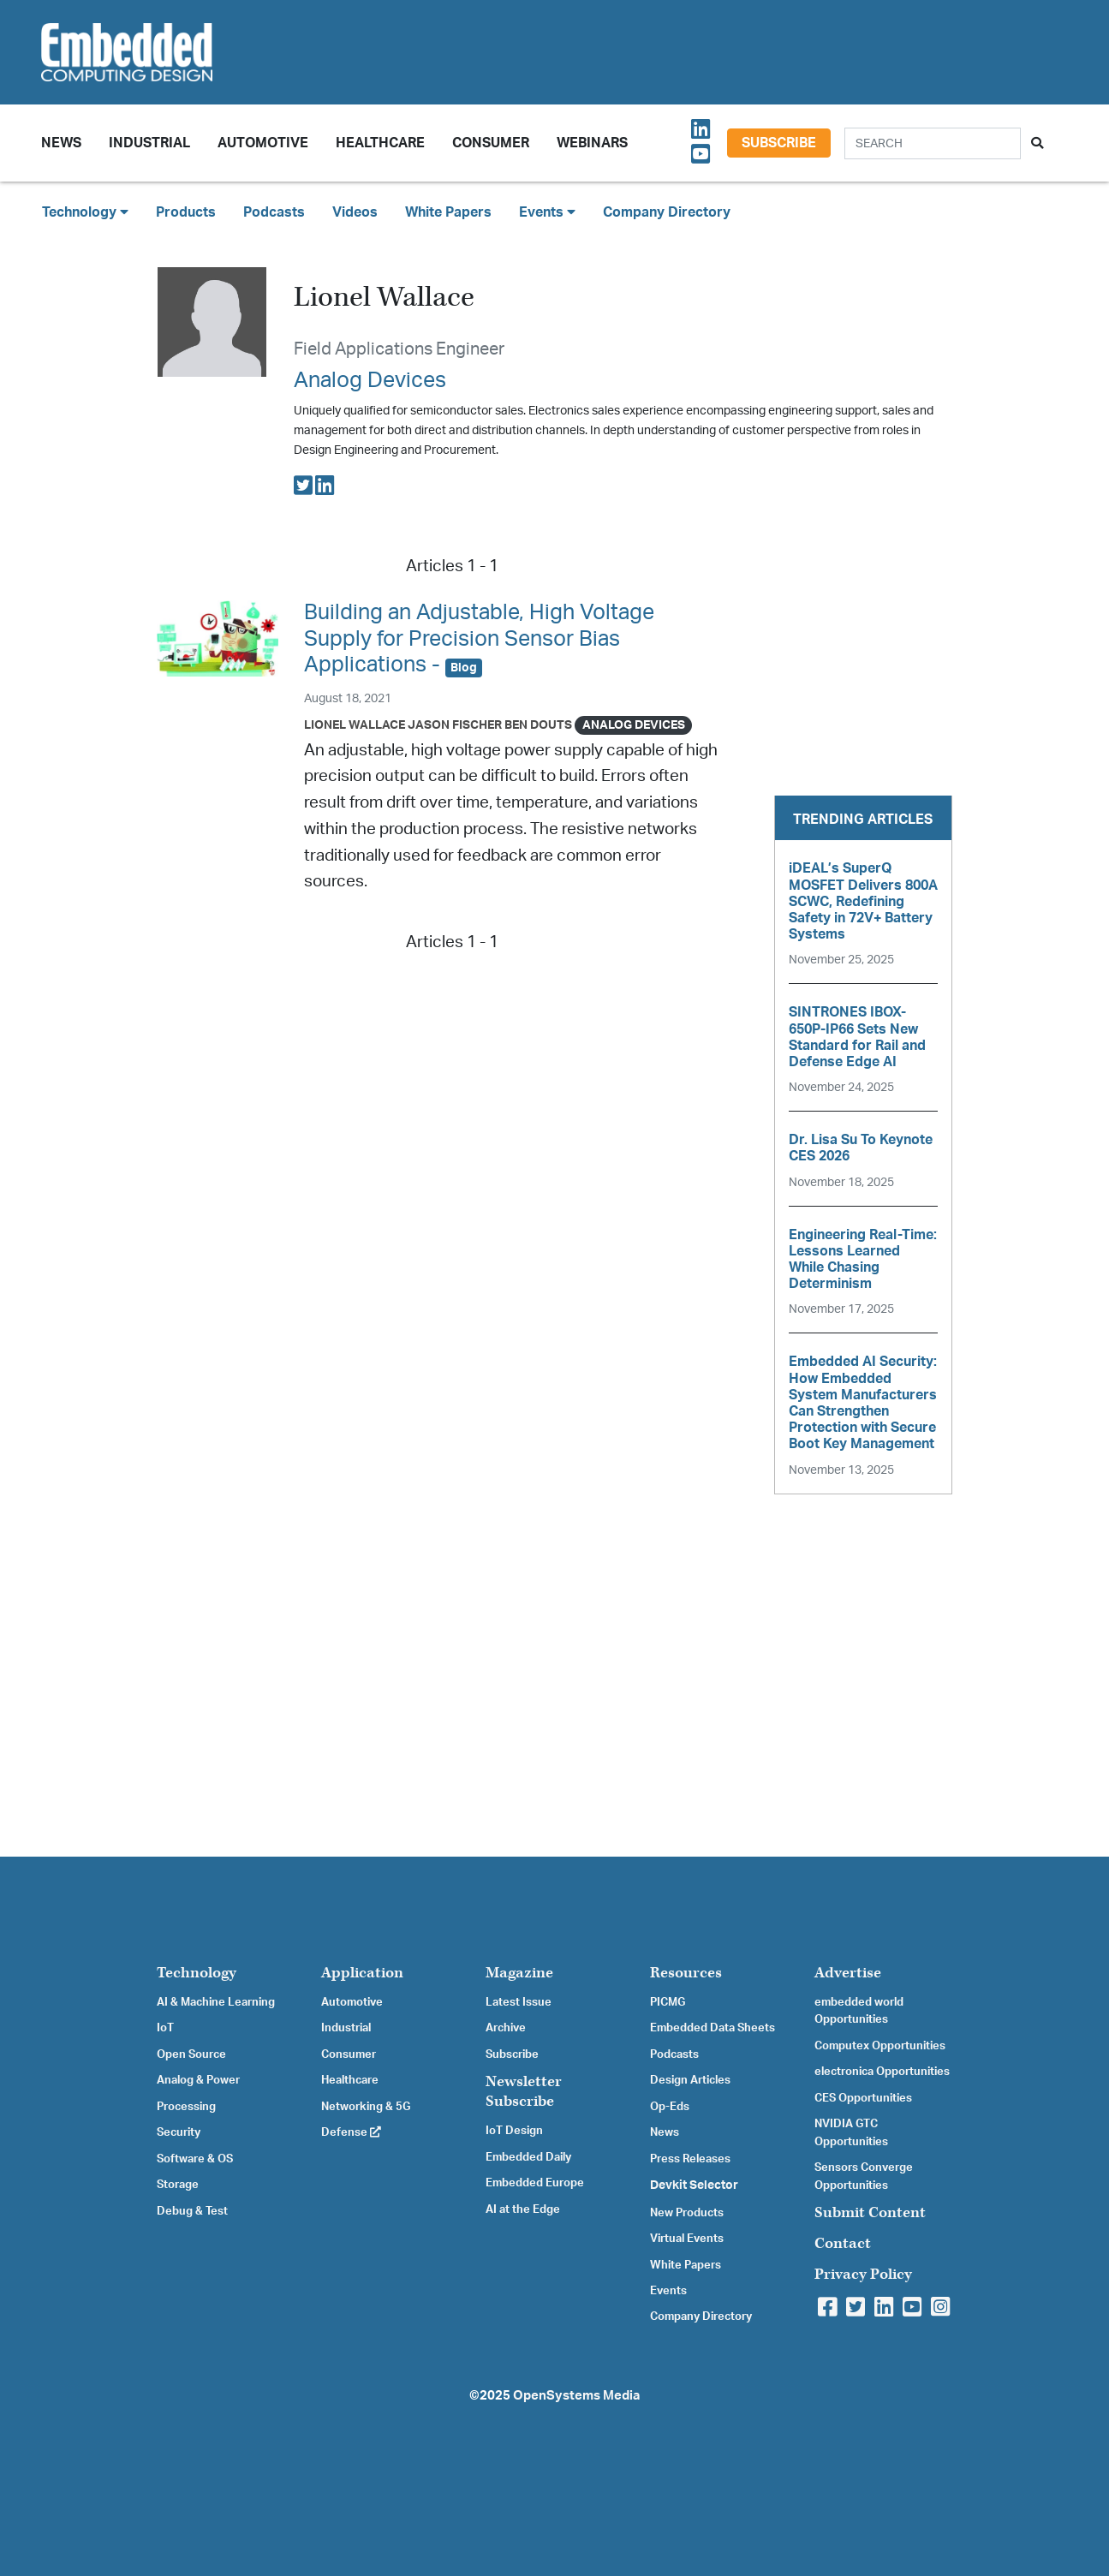 This screenshot has height=2576, width=1109. Describe the element at coordinates (687, 2213) in the screenshot. I see `New Products` at that location.